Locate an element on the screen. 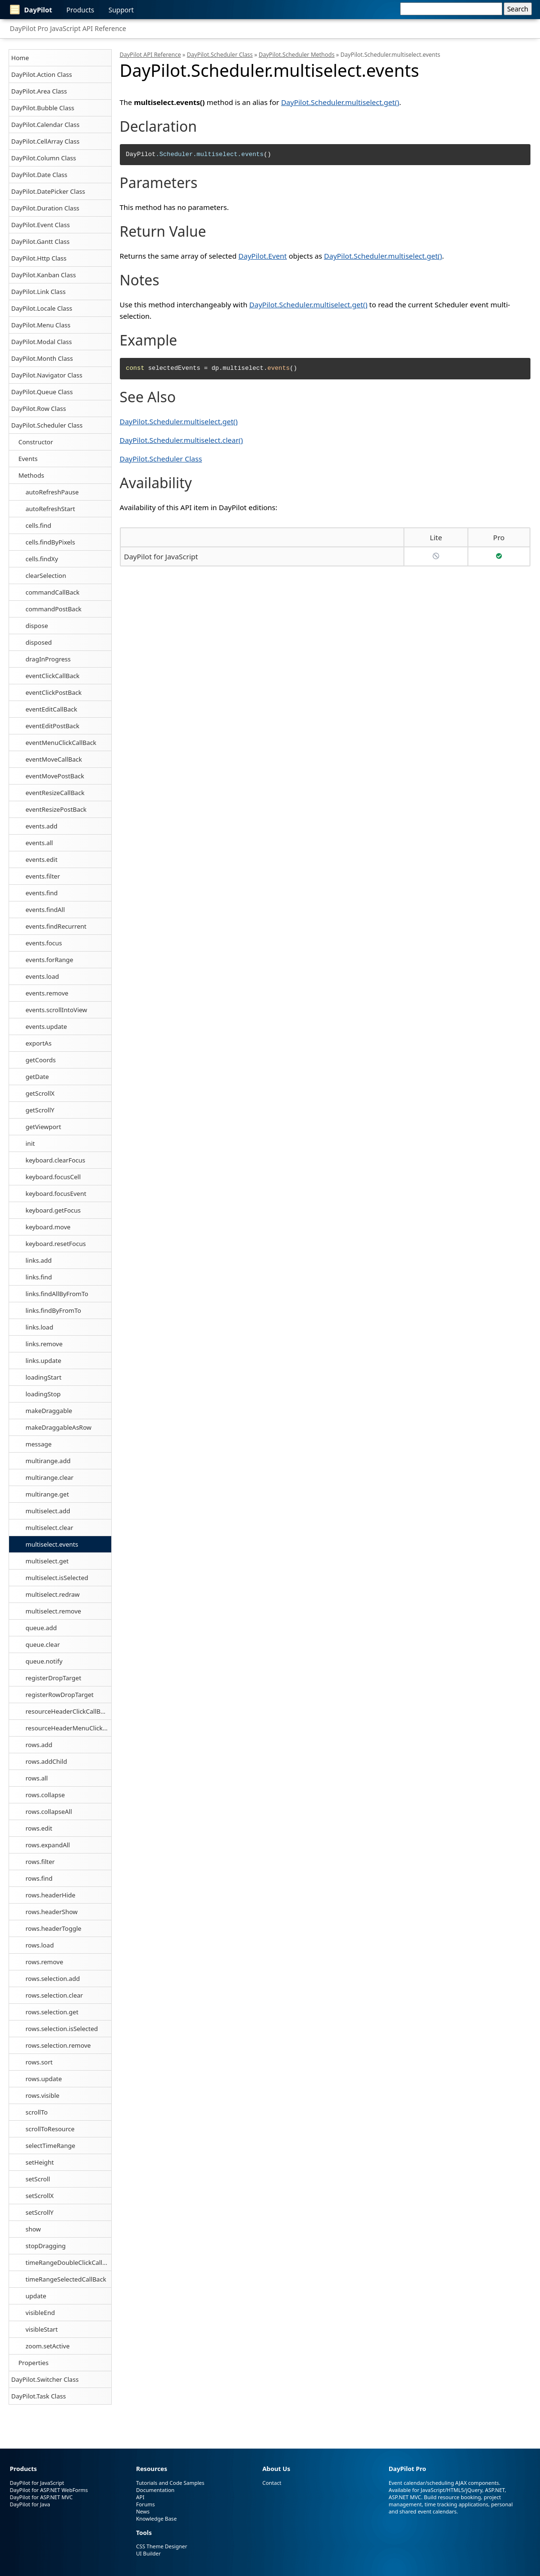  DayPilot.Http Class is located at coordinates (39, 258).